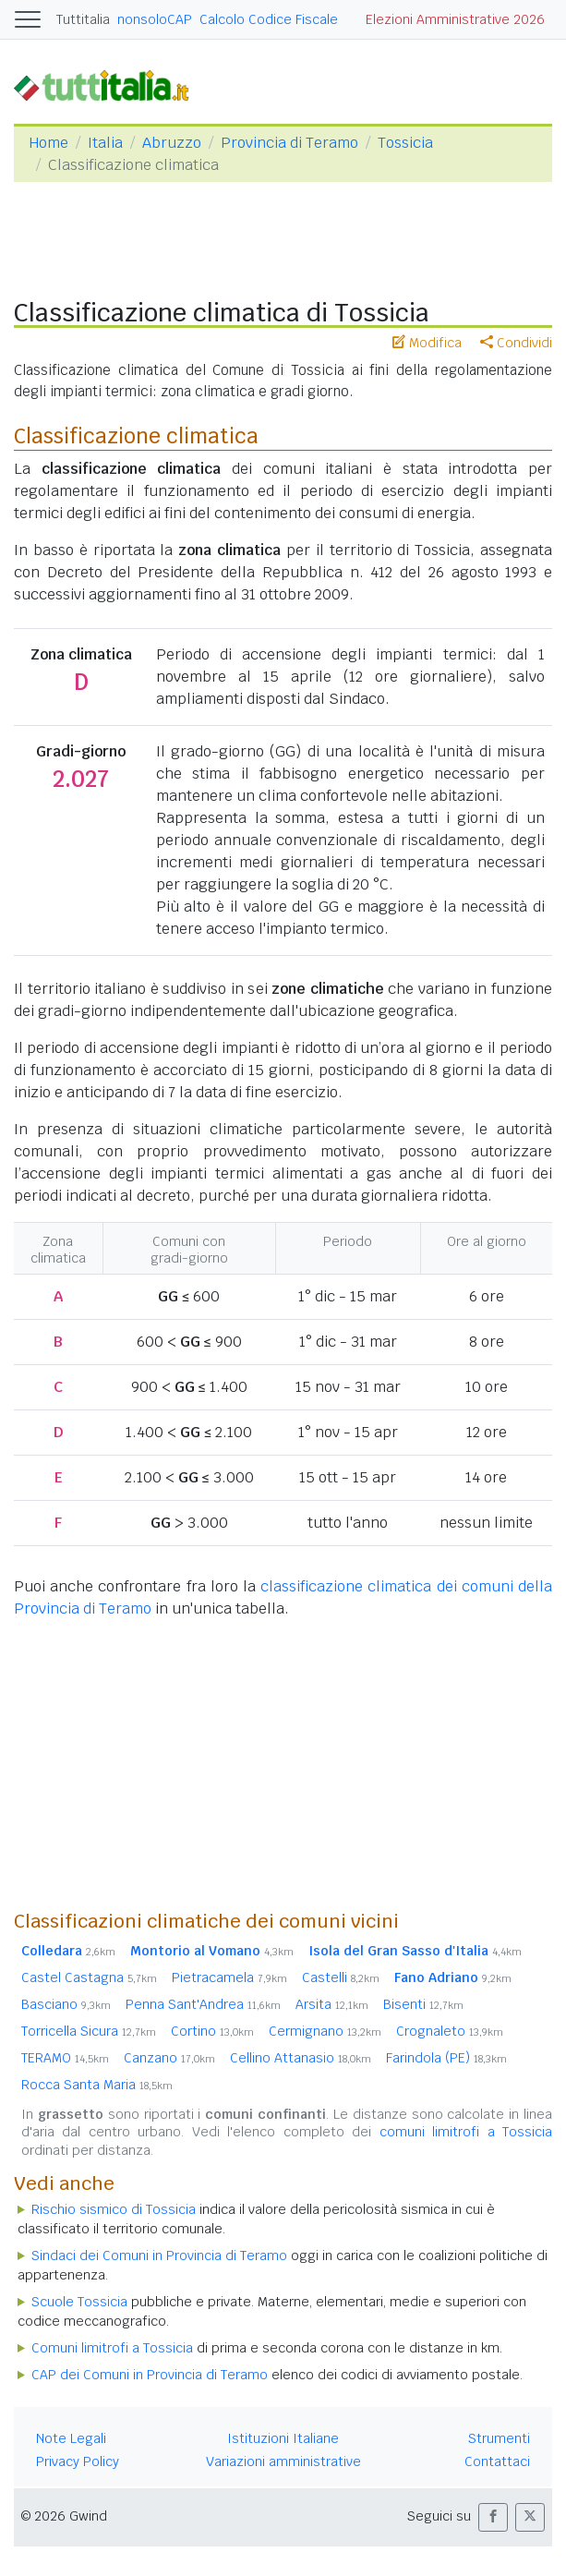 Image resolution: width=566 pixels, height=2576 pixels. I want to click on Bisenti, so click(423, 2004).